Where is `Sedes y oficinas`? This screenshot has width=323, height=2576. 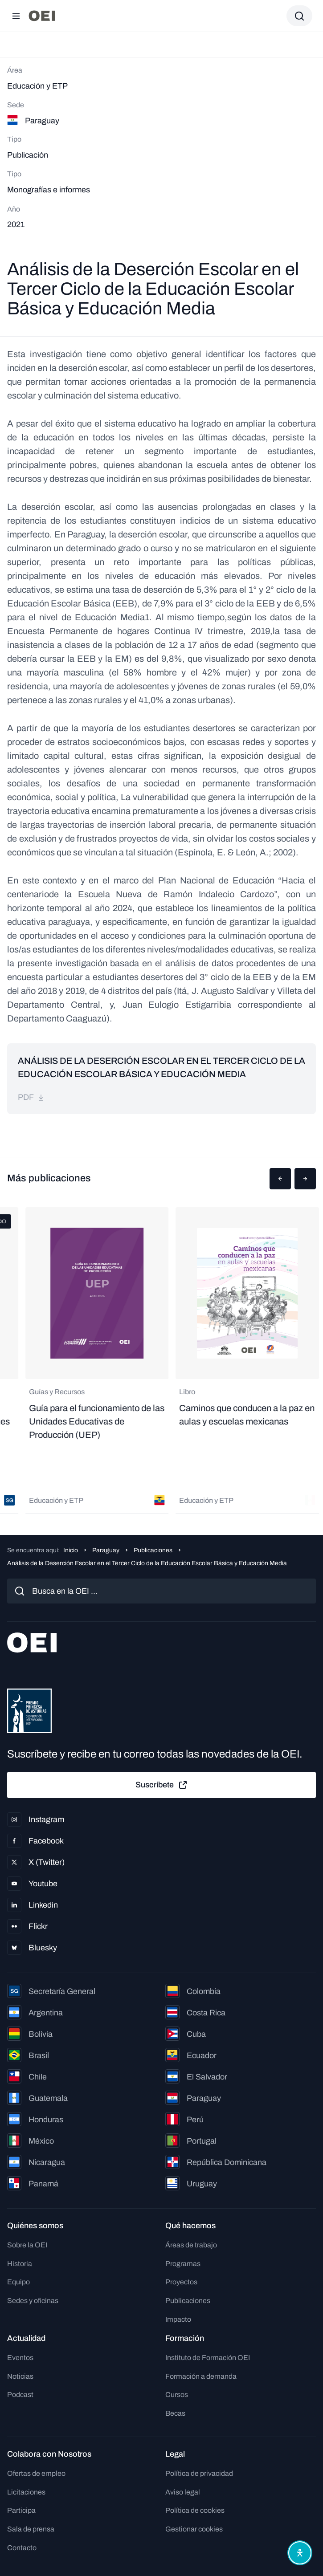
Sedes y oficinas is located at coordinates (32, 2300).